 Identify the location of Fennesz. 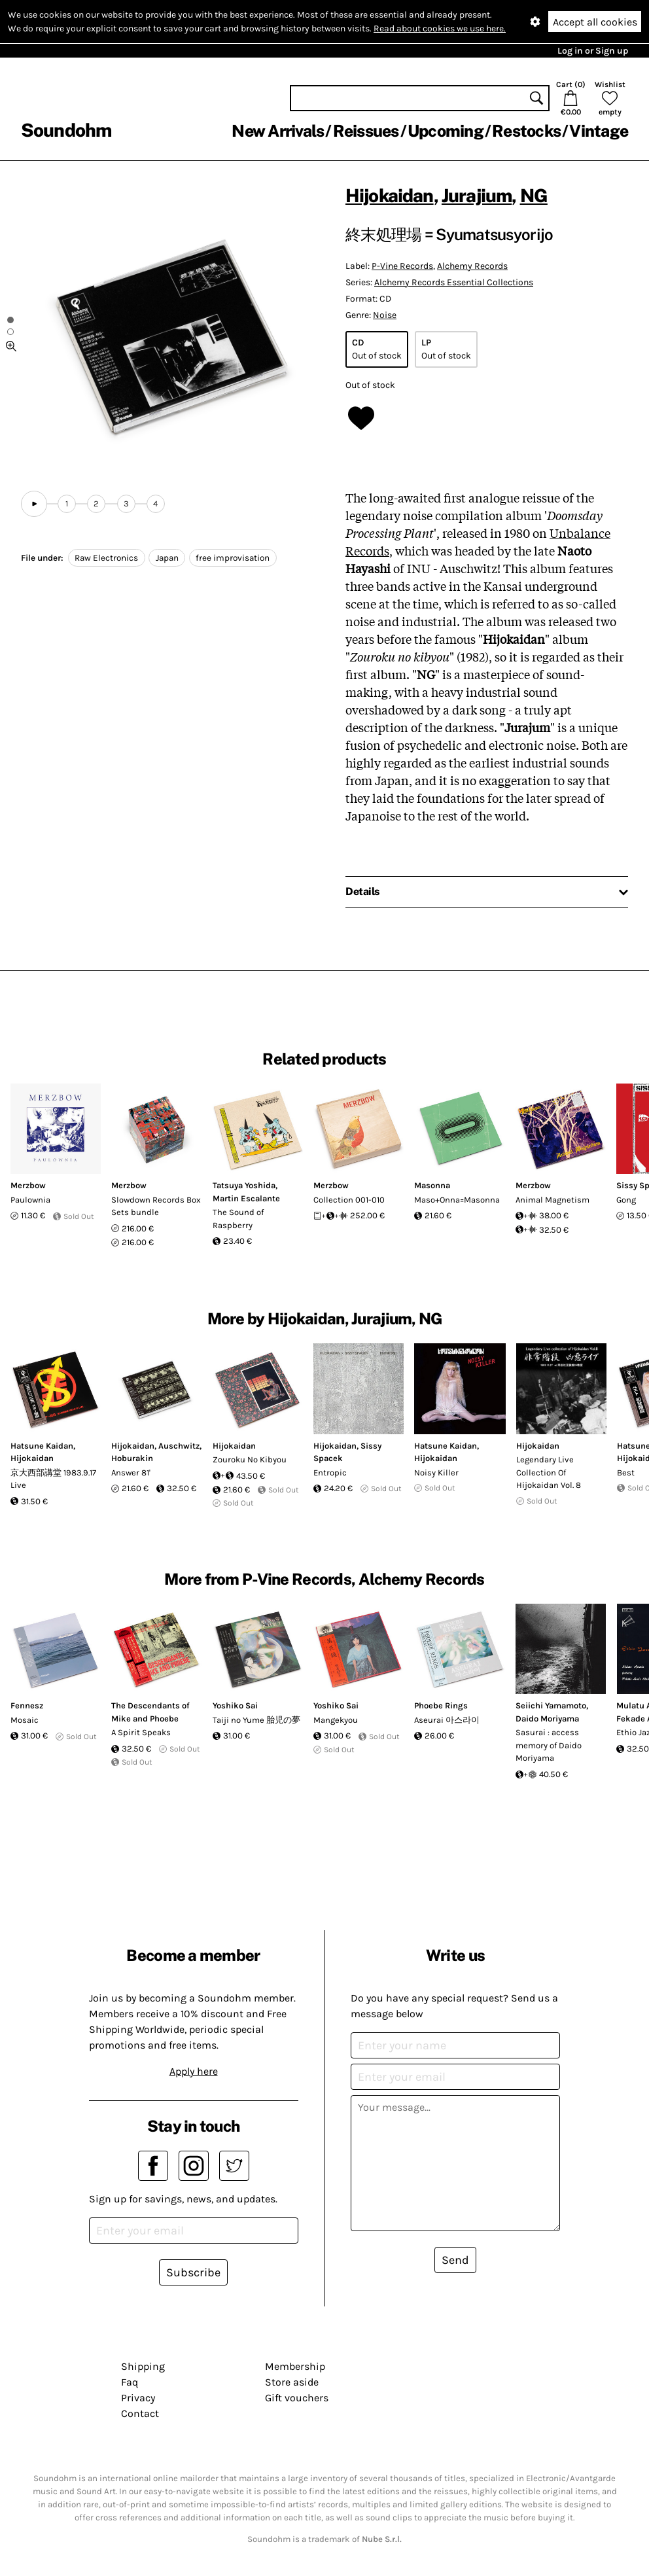
(26, 1705).